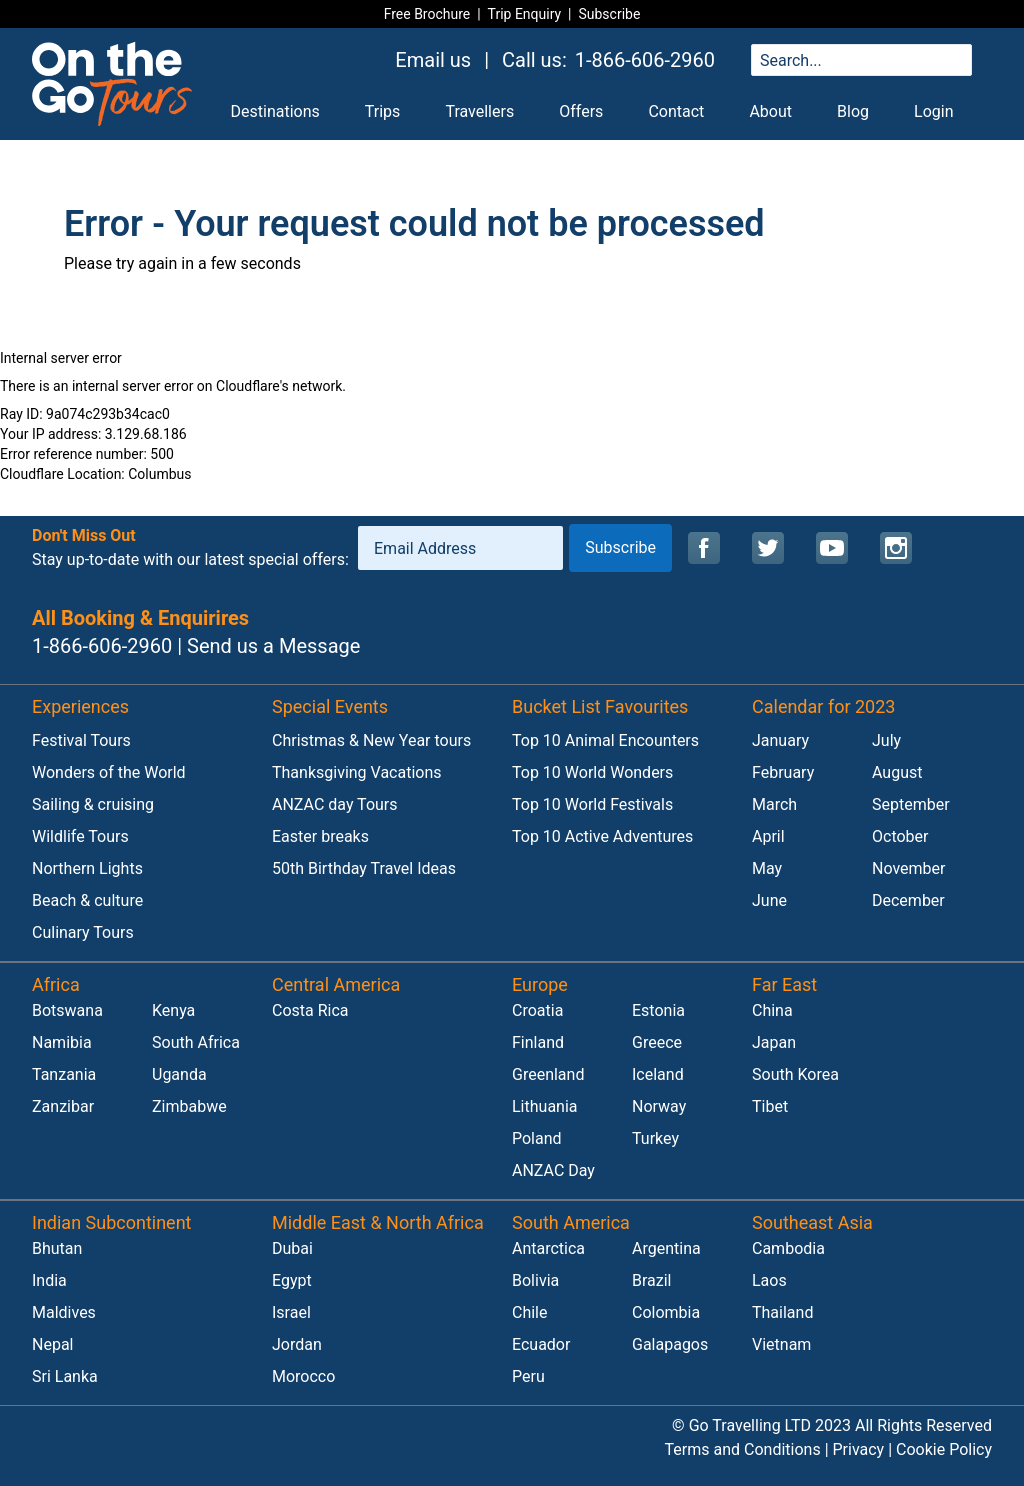 Image resolution: width=1024 pixels, height=1486 pixels. What do you see at coordinates (64, 1074) in the screenshot?
I see `Tanzania` at bounding box center [64, 1074].